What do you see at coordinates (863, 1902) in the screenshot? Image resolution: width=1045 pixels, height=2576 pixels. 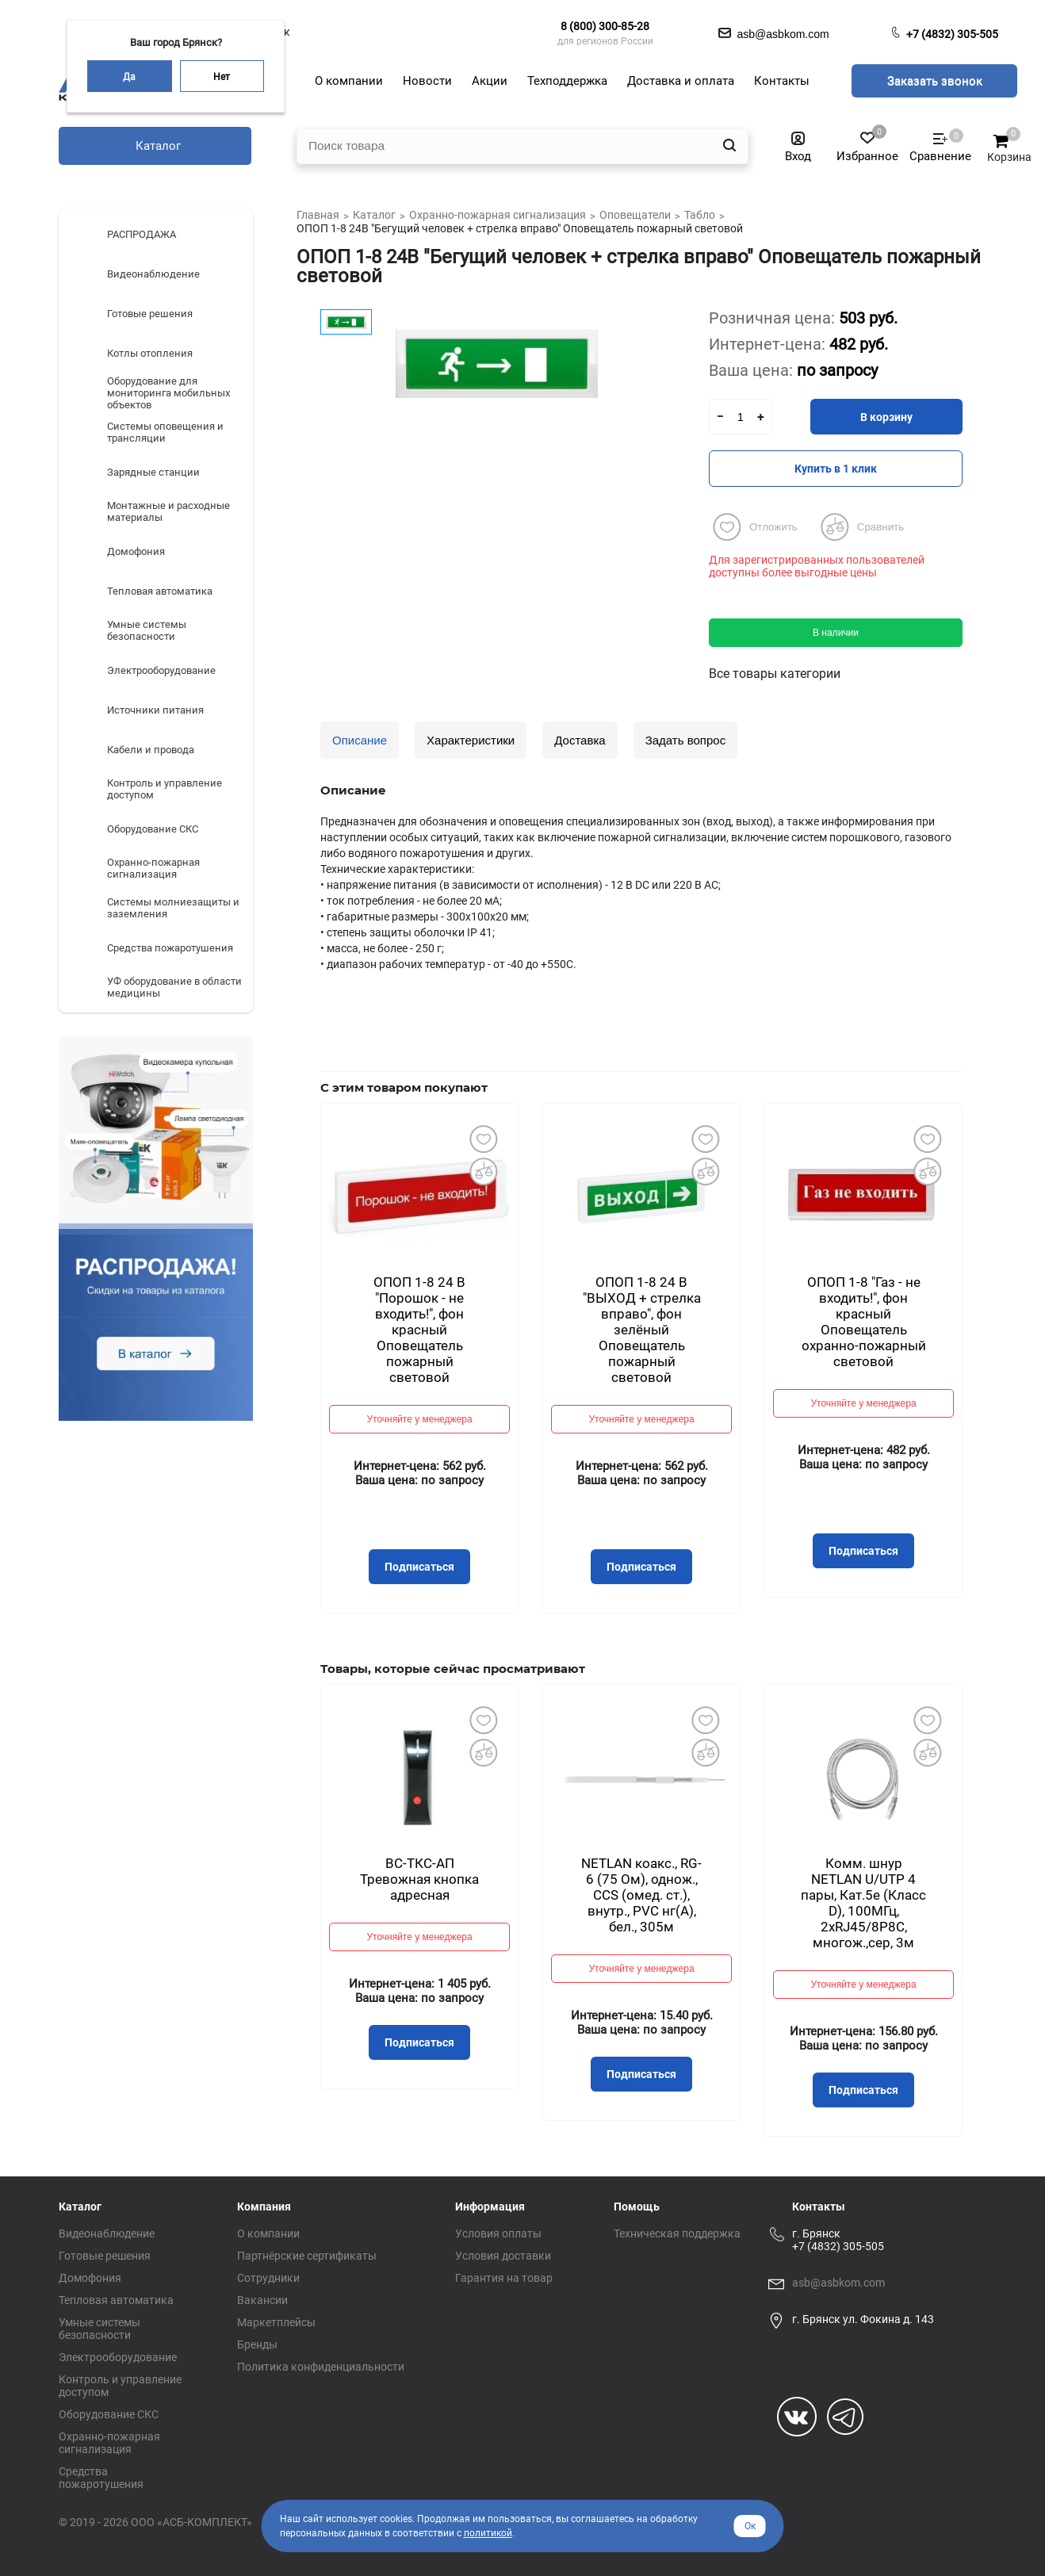 I see `Комм. шнур NETLAN U/UTP 4 пары, Кат.5е (Класс D), 100МГц, 2хRJ45/8P8C, многож.,сер, 3м` at bounding box center [863, 1902].